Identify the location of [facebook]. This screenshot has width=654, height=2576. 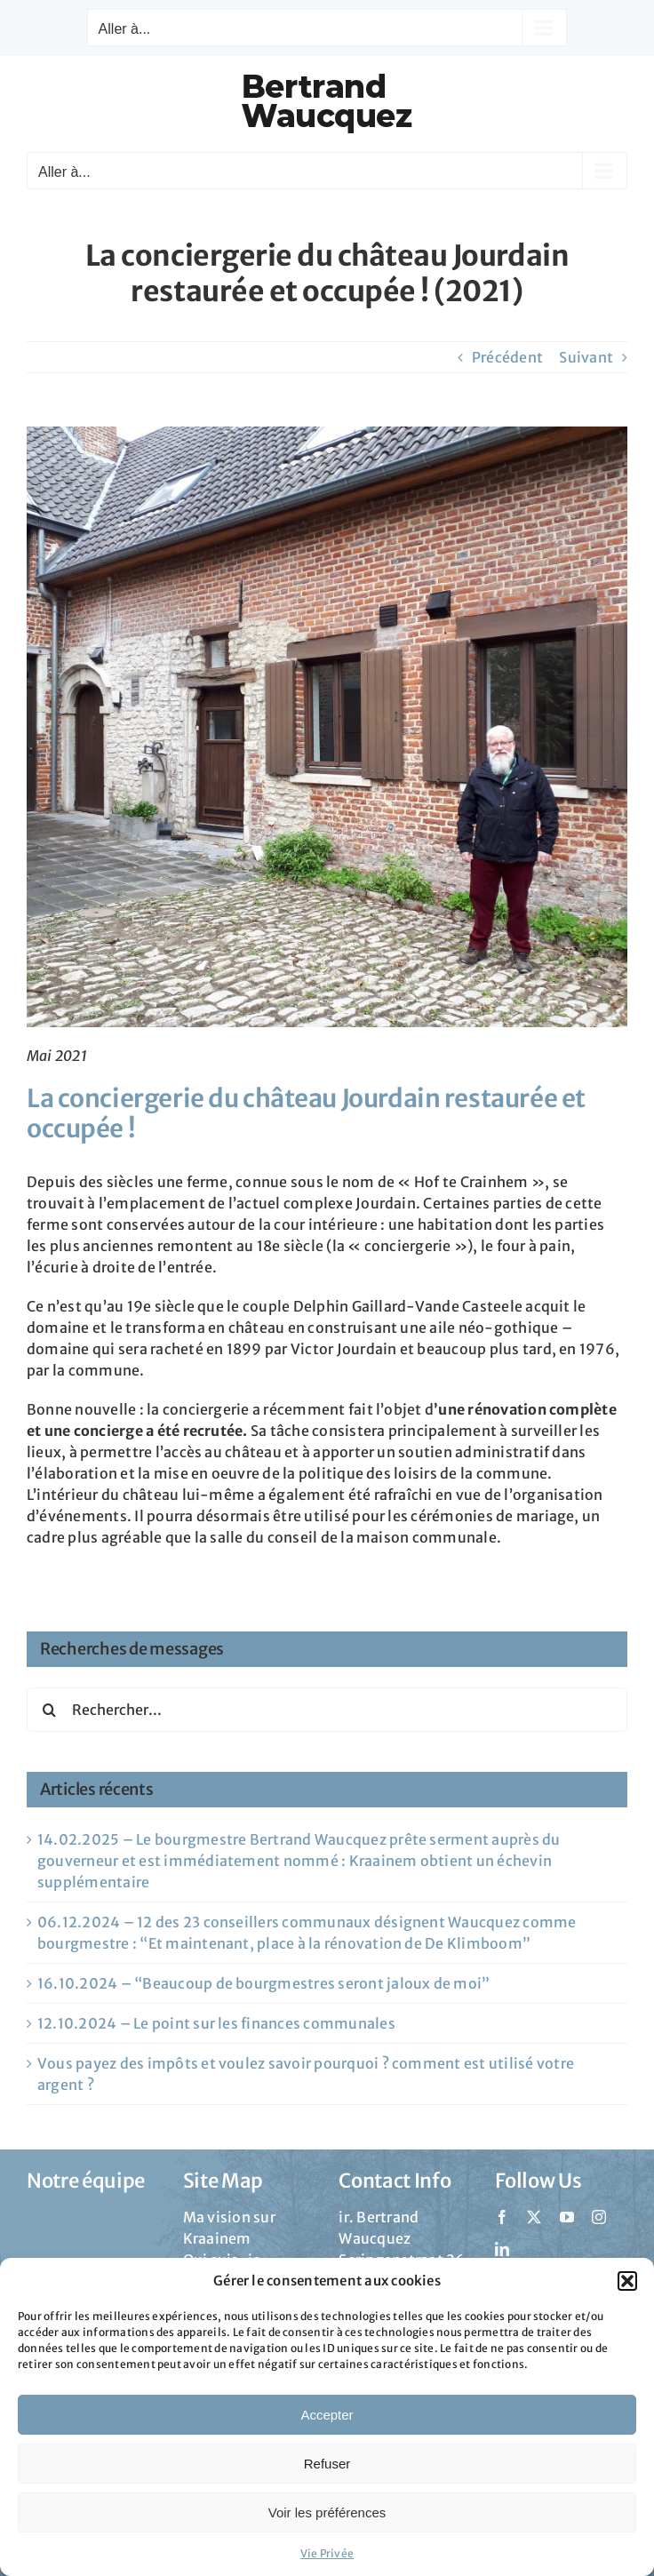
(502, 2217).